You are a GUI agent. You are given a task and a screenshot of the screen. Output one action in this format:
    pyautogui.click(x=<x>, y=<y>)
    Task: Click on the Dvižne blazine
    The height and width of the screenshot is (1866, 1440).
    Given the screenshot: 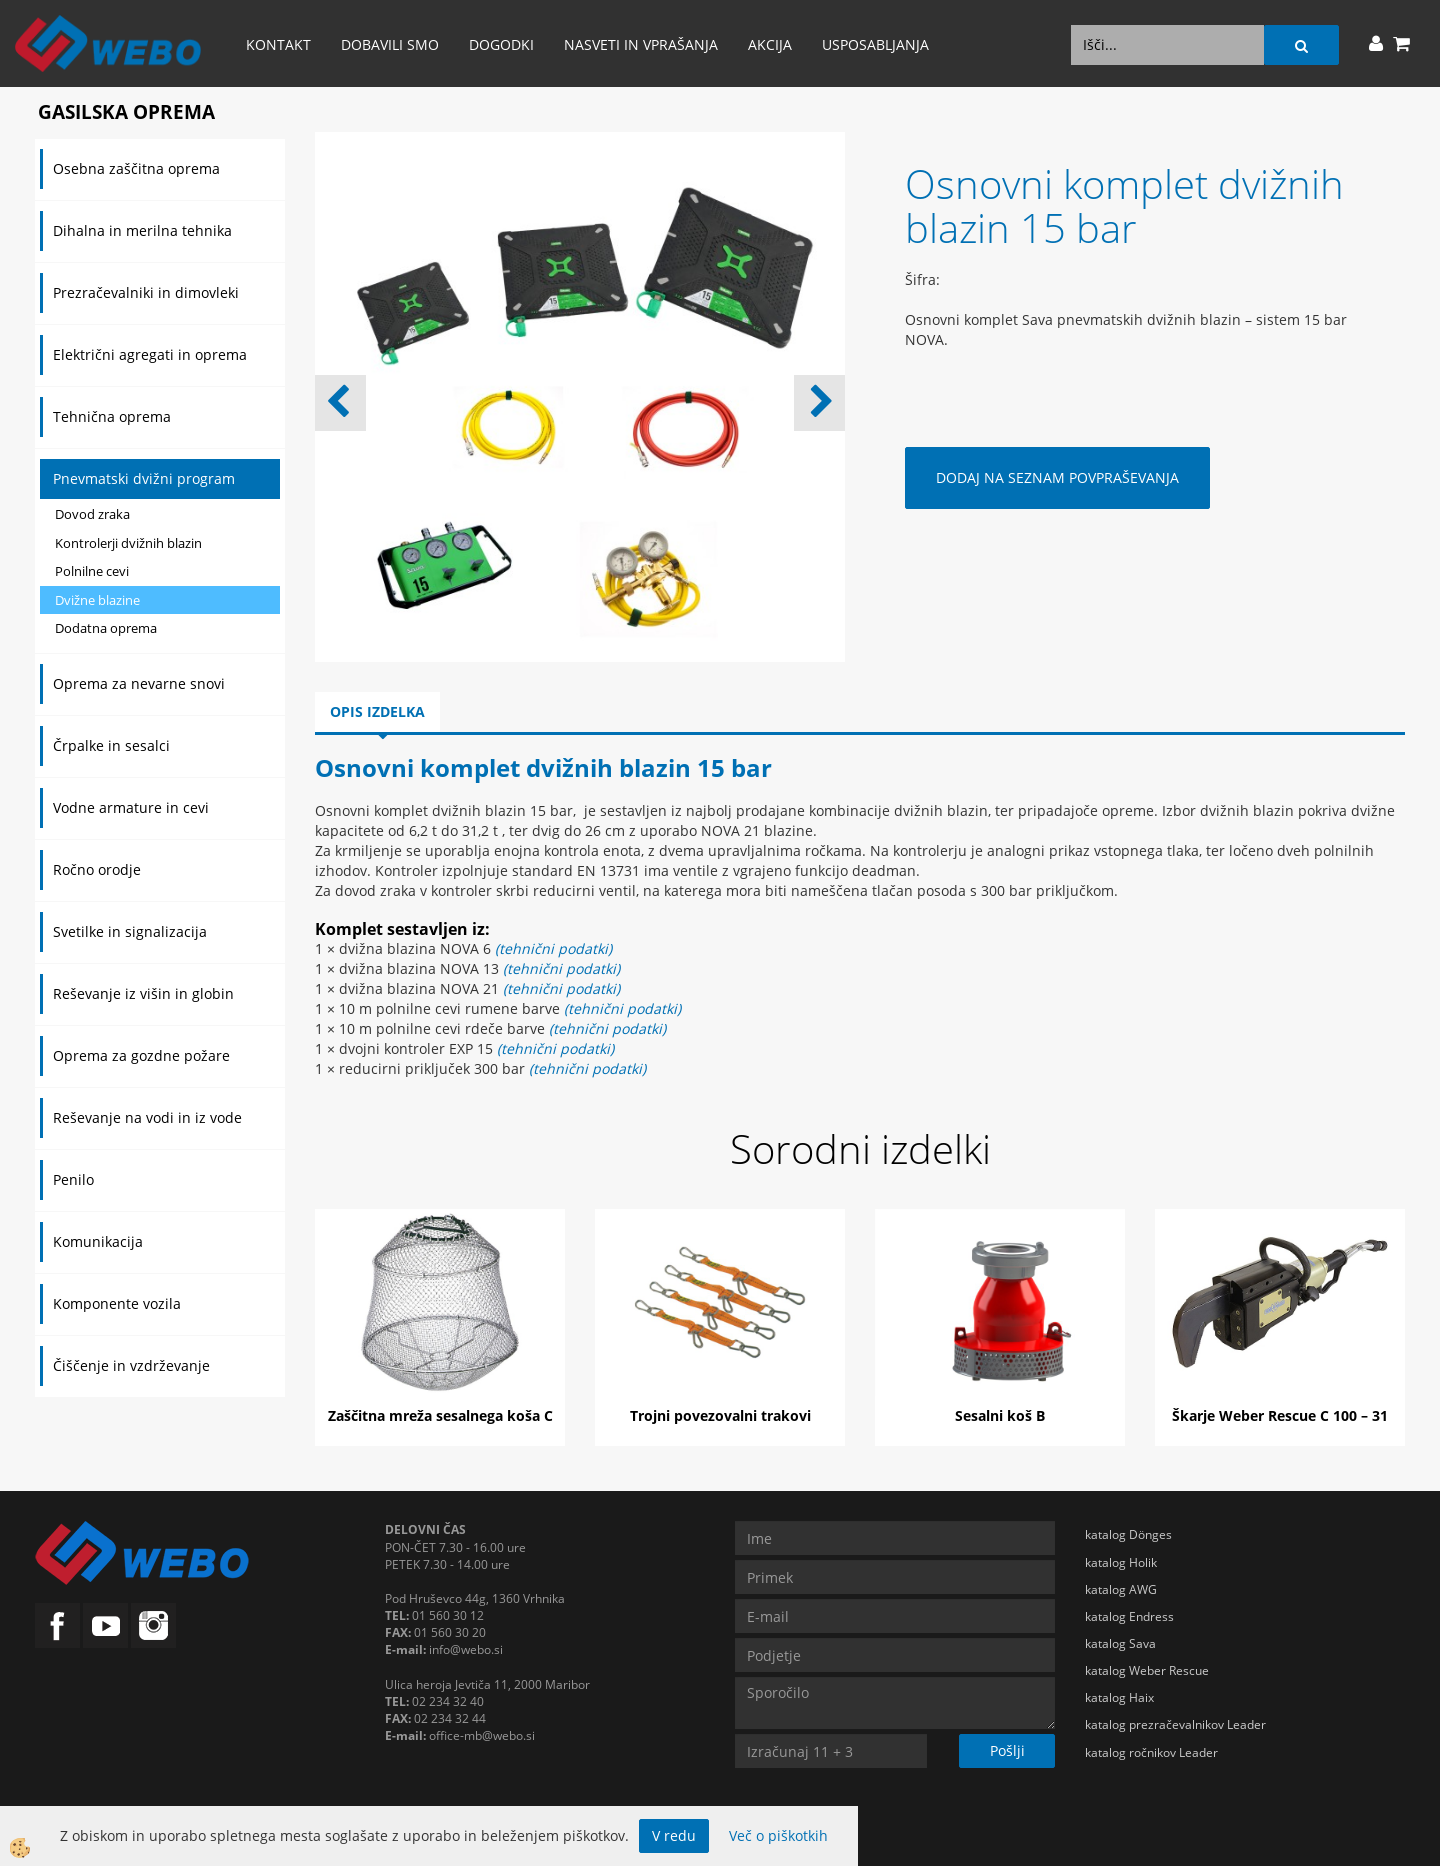 What is the action you would take?
    pyautogui.click(x=97, y=600)
    